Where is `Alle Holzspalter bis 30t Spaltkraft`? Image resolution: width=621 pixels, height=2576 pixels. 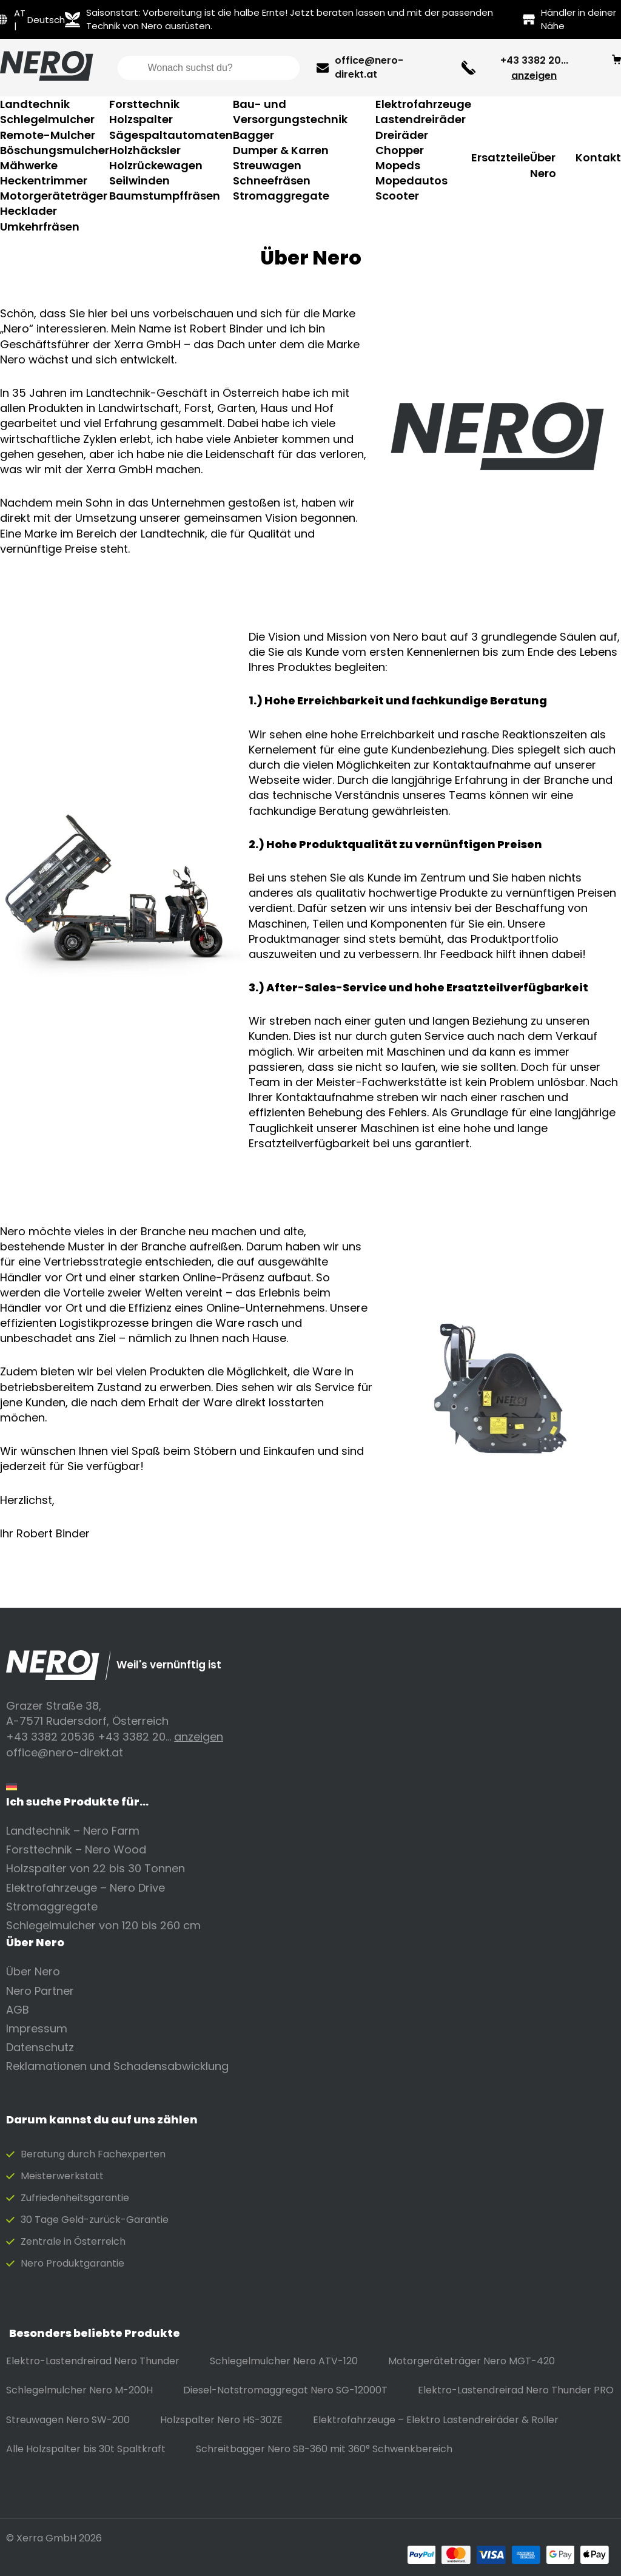
Alle Holzspalter bis 30t Spaltkraft is located at coordinates (86, 2449).